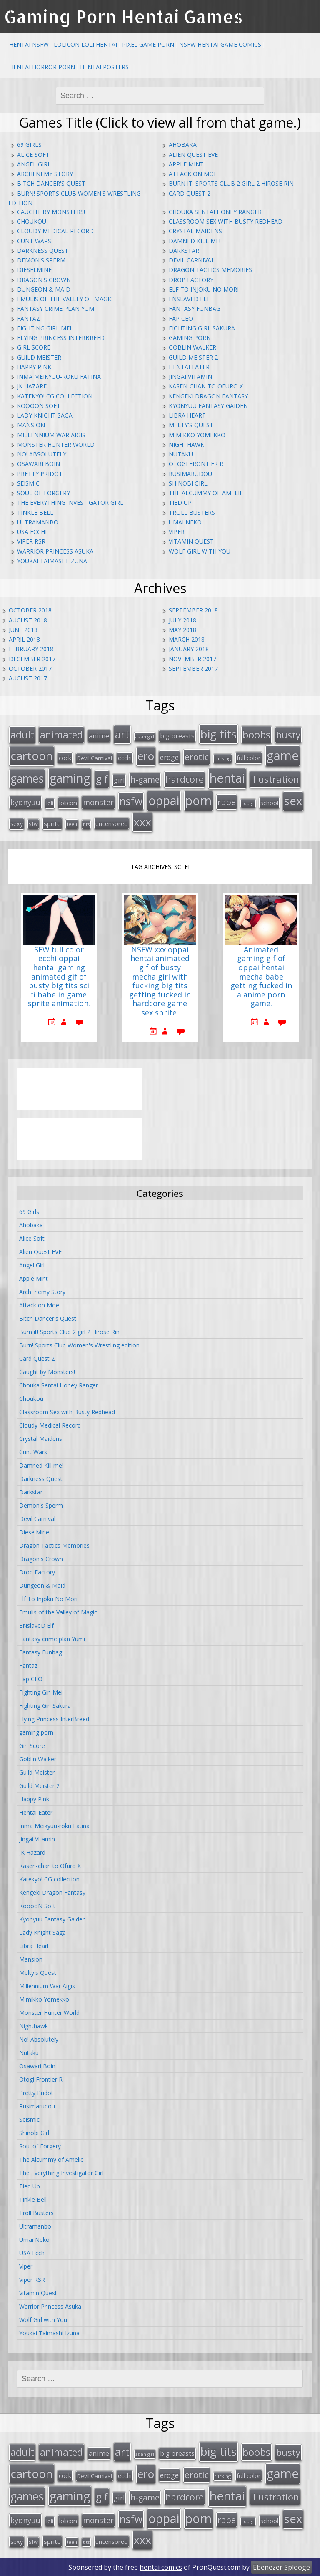 The height and width of the screenshot is (2576, 320). Describe the element at coordinates (197, 435) in the screenshot. I see `Mimikko Yomekko` at that location.